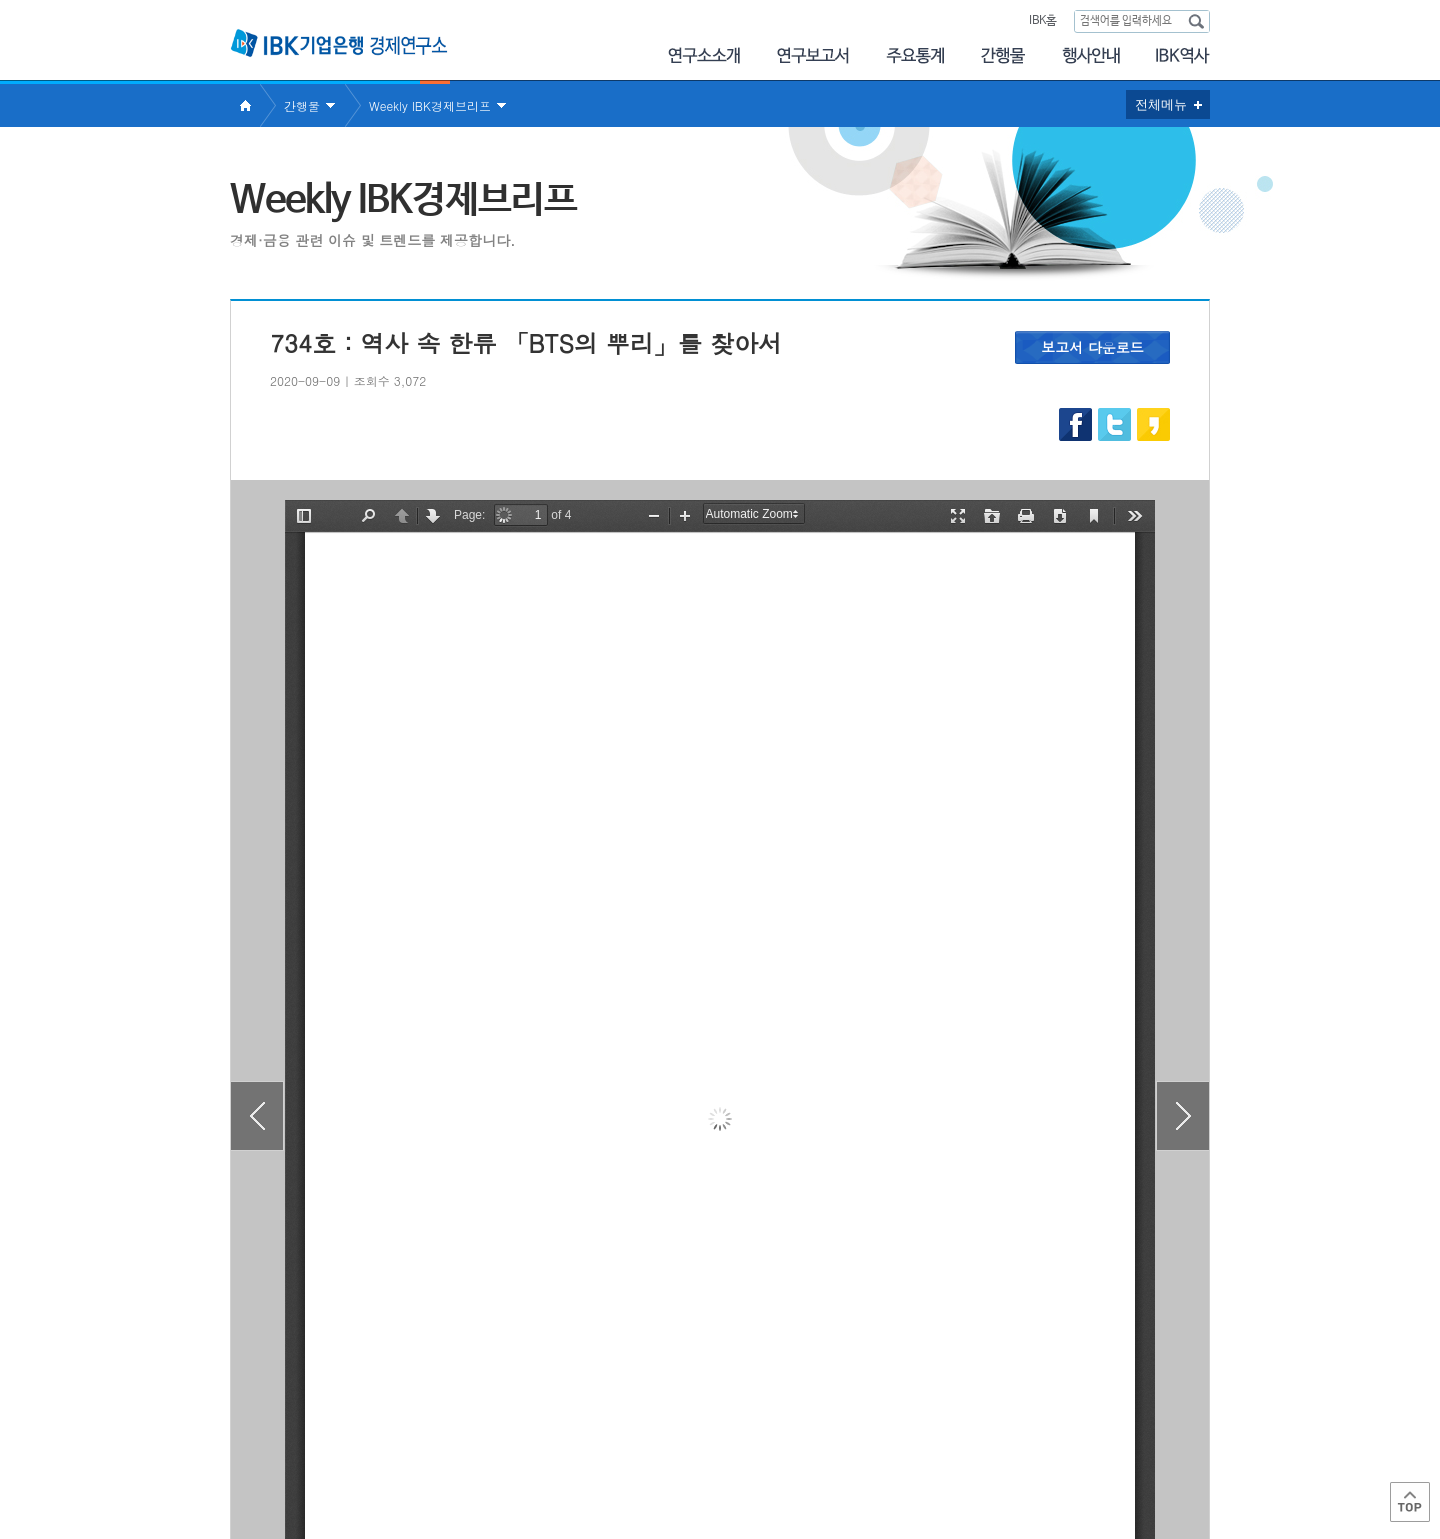 This screenshot has width=1440, height=1539. What do you see at coordinates (339, 43) in the screenshot?
I see `IBK 기업은행 경제연구소` at bounding box center [339, 43].